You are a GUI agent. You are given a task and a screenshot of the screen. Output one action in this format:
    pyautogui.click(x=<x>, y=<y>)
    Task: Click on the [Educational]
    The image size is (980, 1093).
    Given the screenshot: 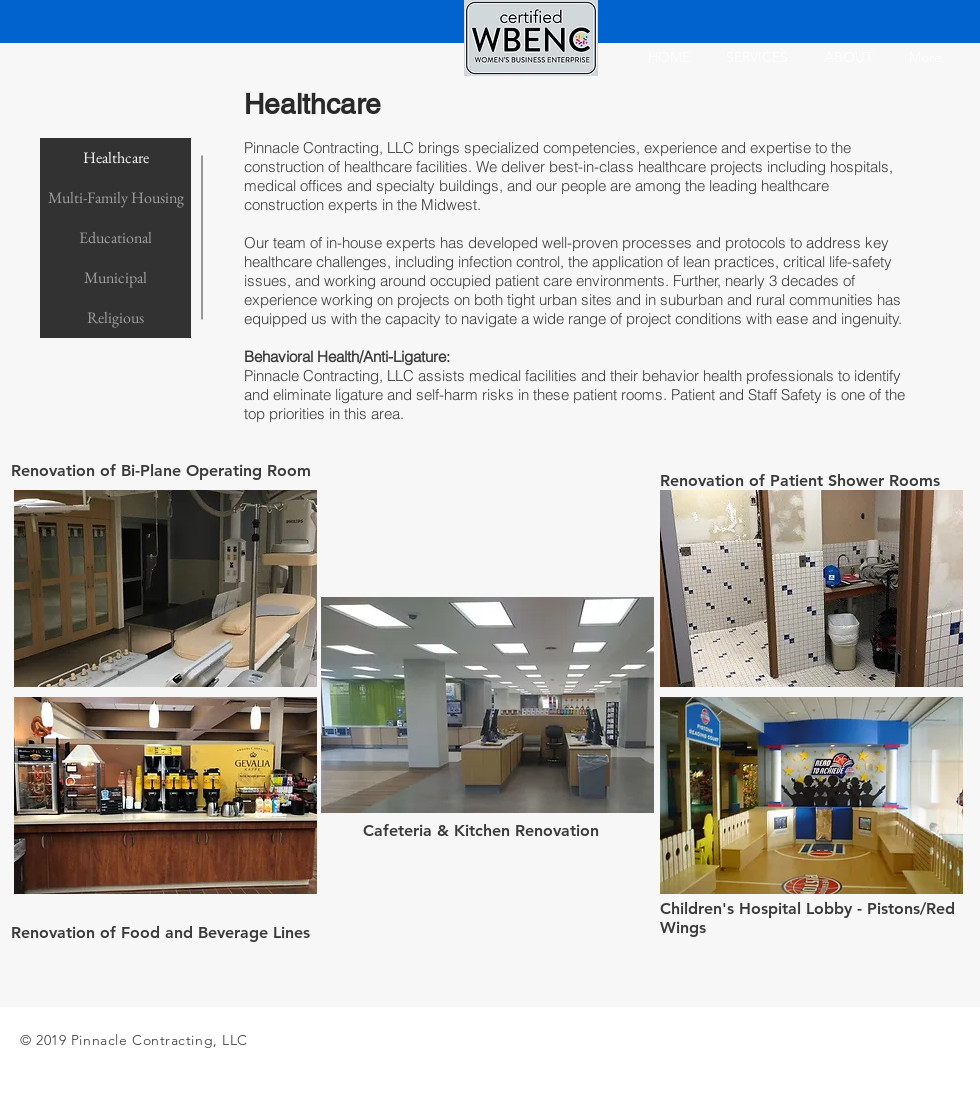 What is the action you would take?
    pyautogui.click(x=115, y=238)
    